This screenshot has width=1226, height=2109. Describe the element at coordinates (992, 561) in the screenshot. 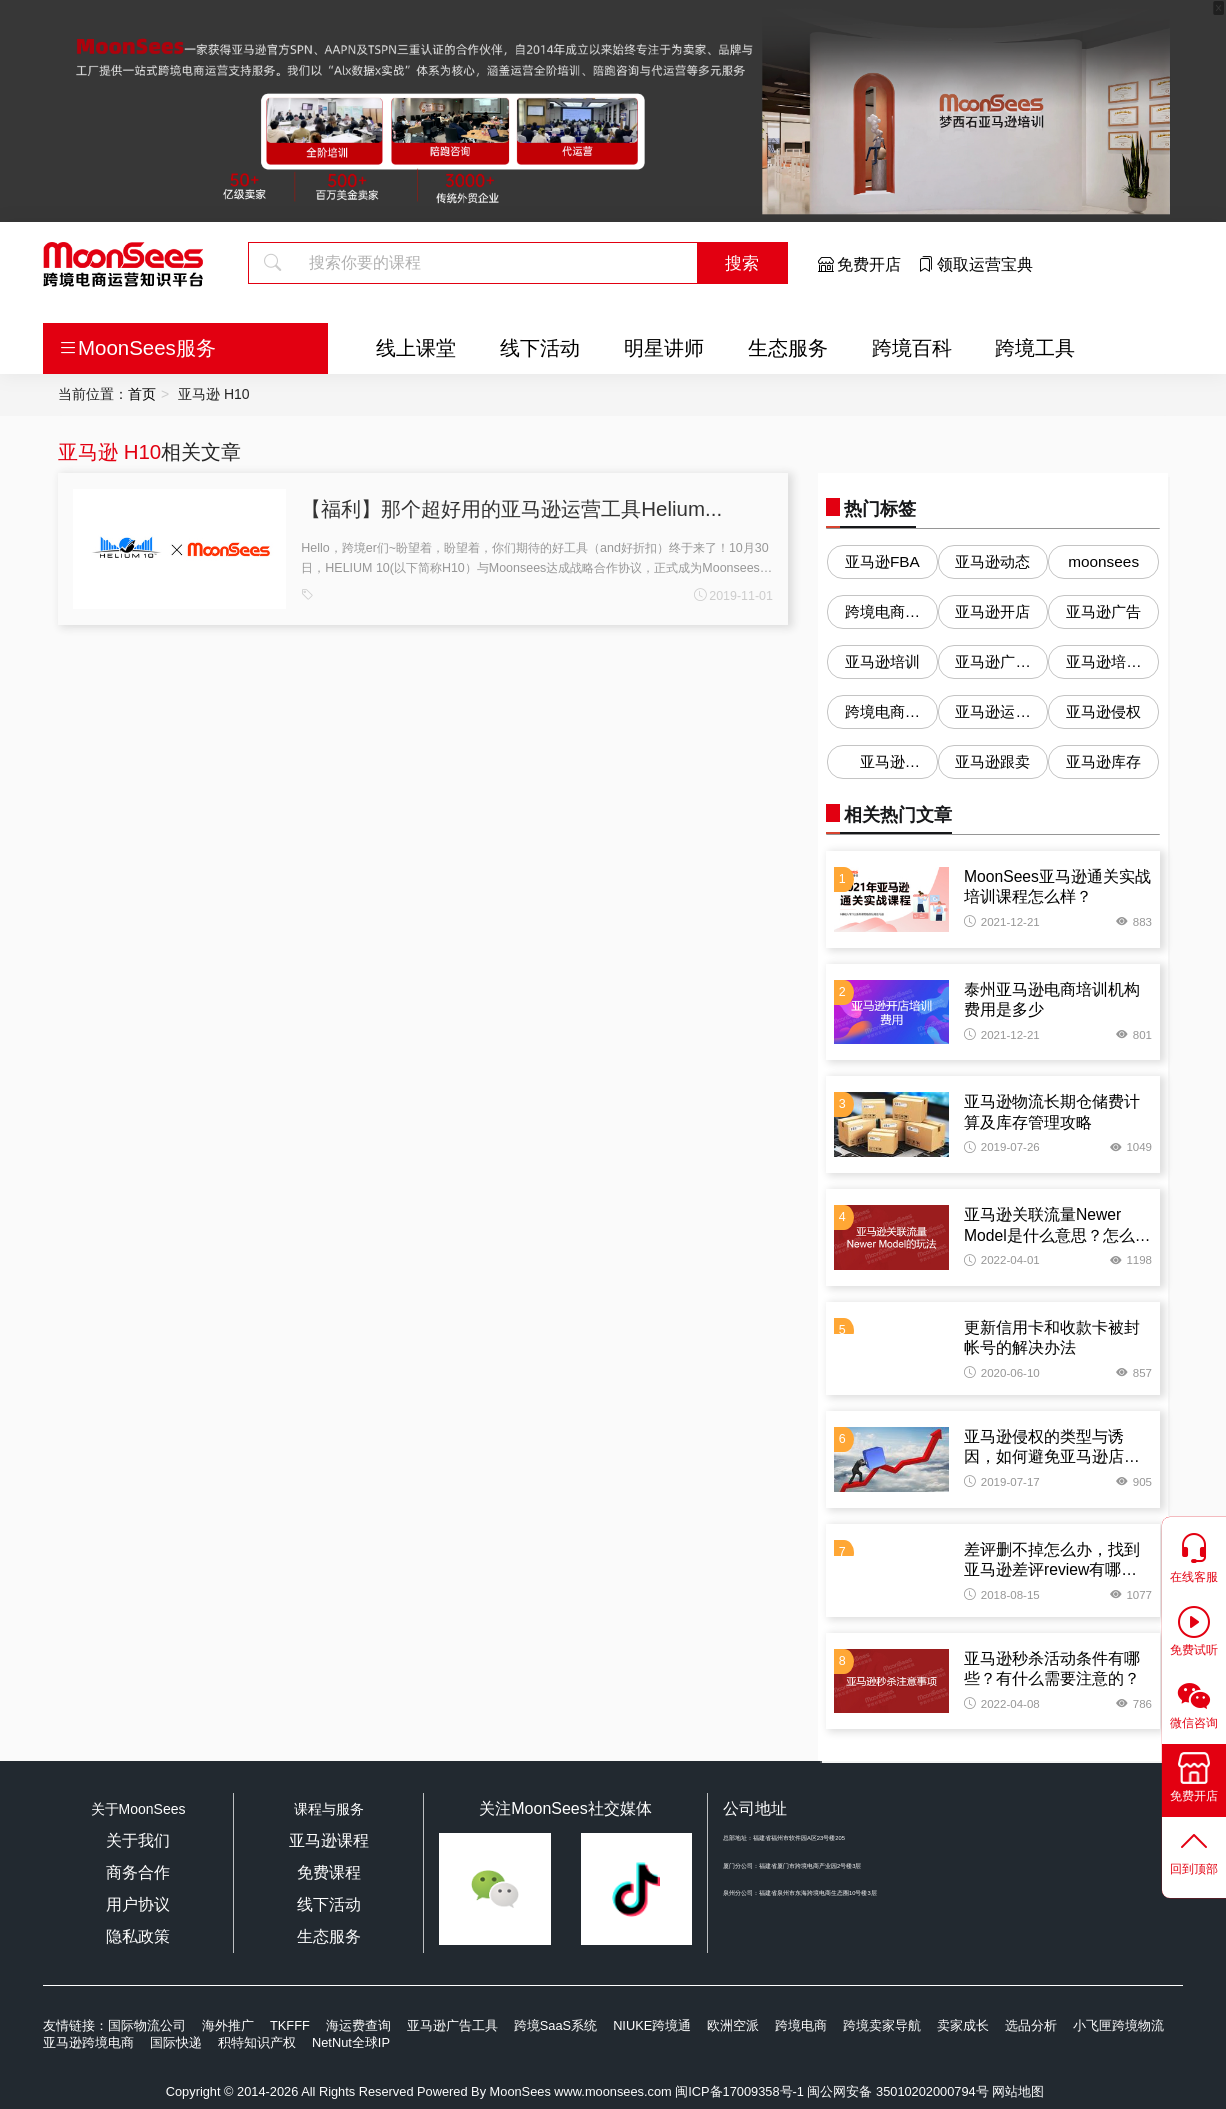

I see `亚马逊动态` at that location.